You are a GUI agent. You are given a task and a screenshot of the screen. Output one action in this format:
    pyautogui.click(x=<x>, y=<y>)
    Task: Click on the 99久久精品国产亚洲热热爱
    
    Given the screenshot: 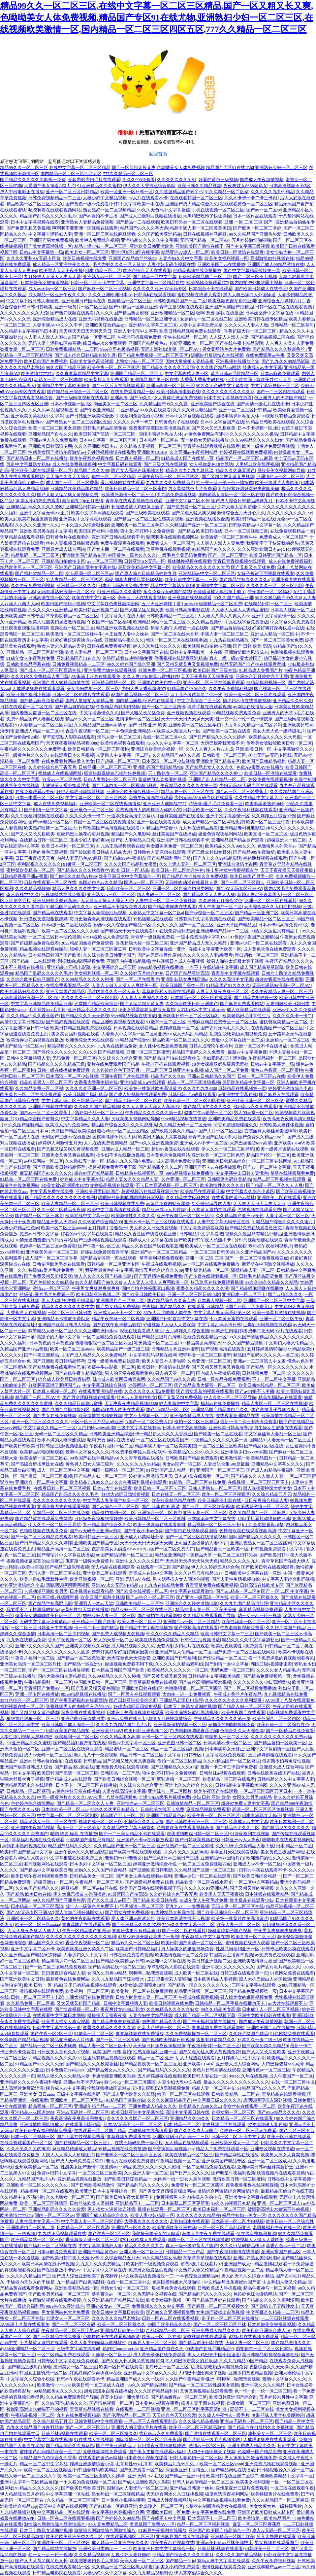 What is the action you would take?
    pyautogui.click(x=255, y=234)
    